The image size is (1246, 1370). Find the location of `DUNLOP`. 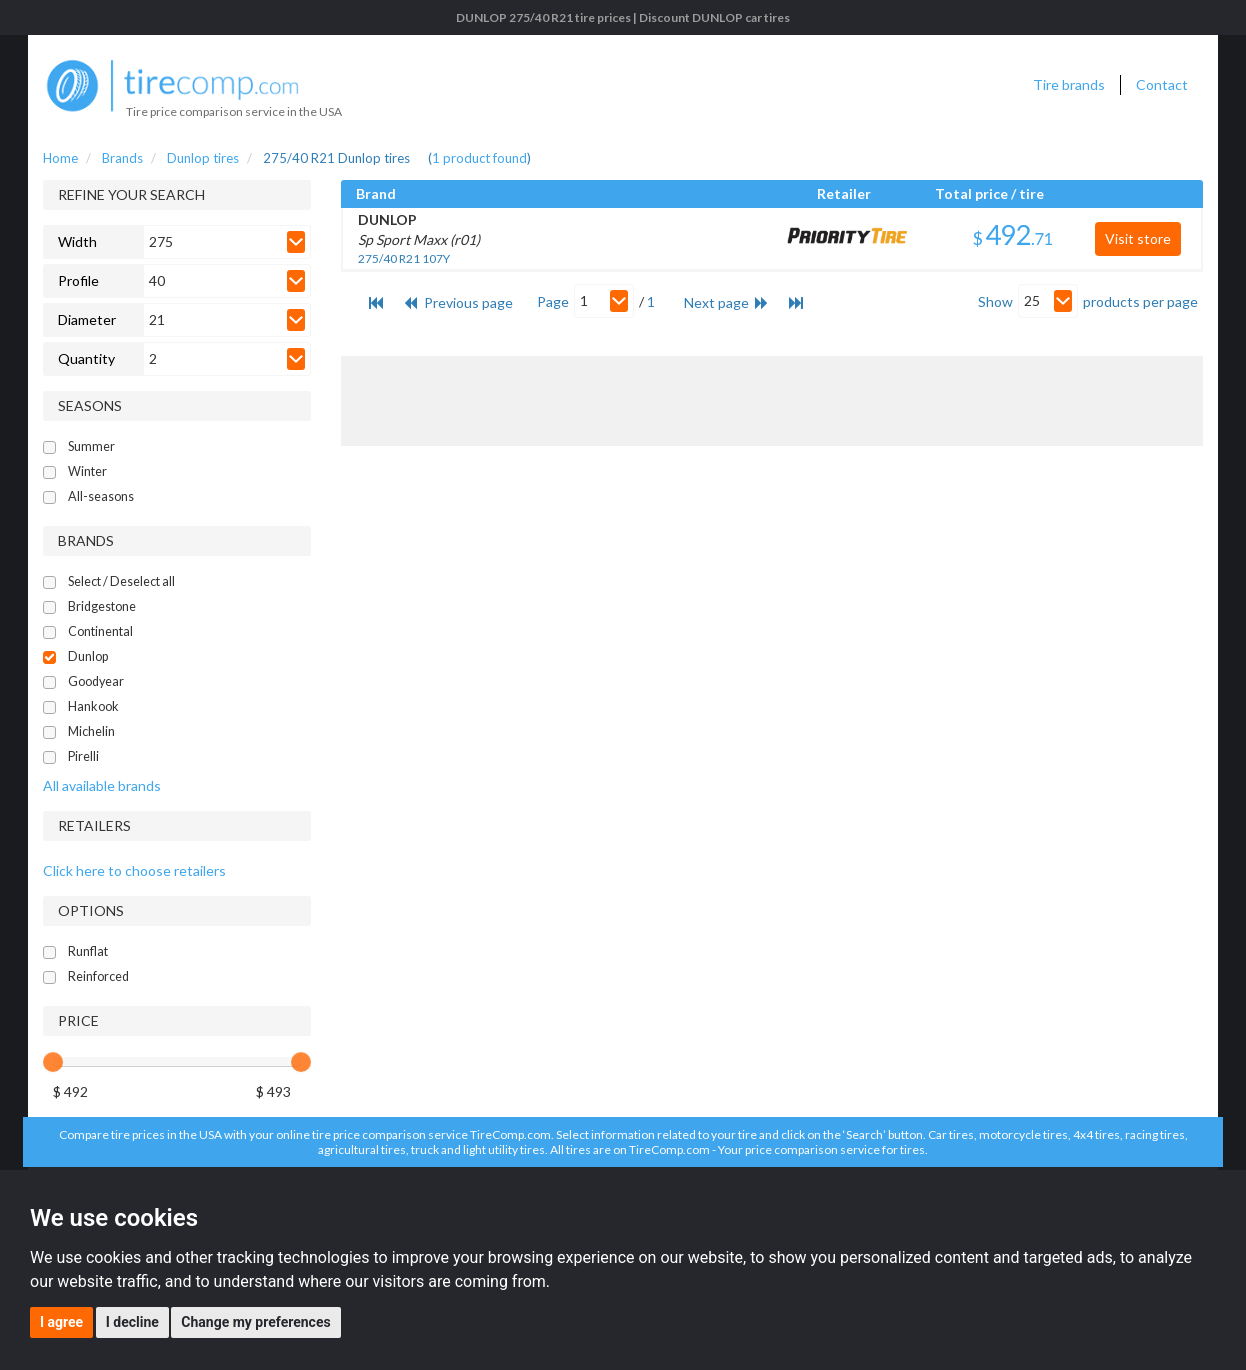

DUNLOP is located at coordinates (387, 219).